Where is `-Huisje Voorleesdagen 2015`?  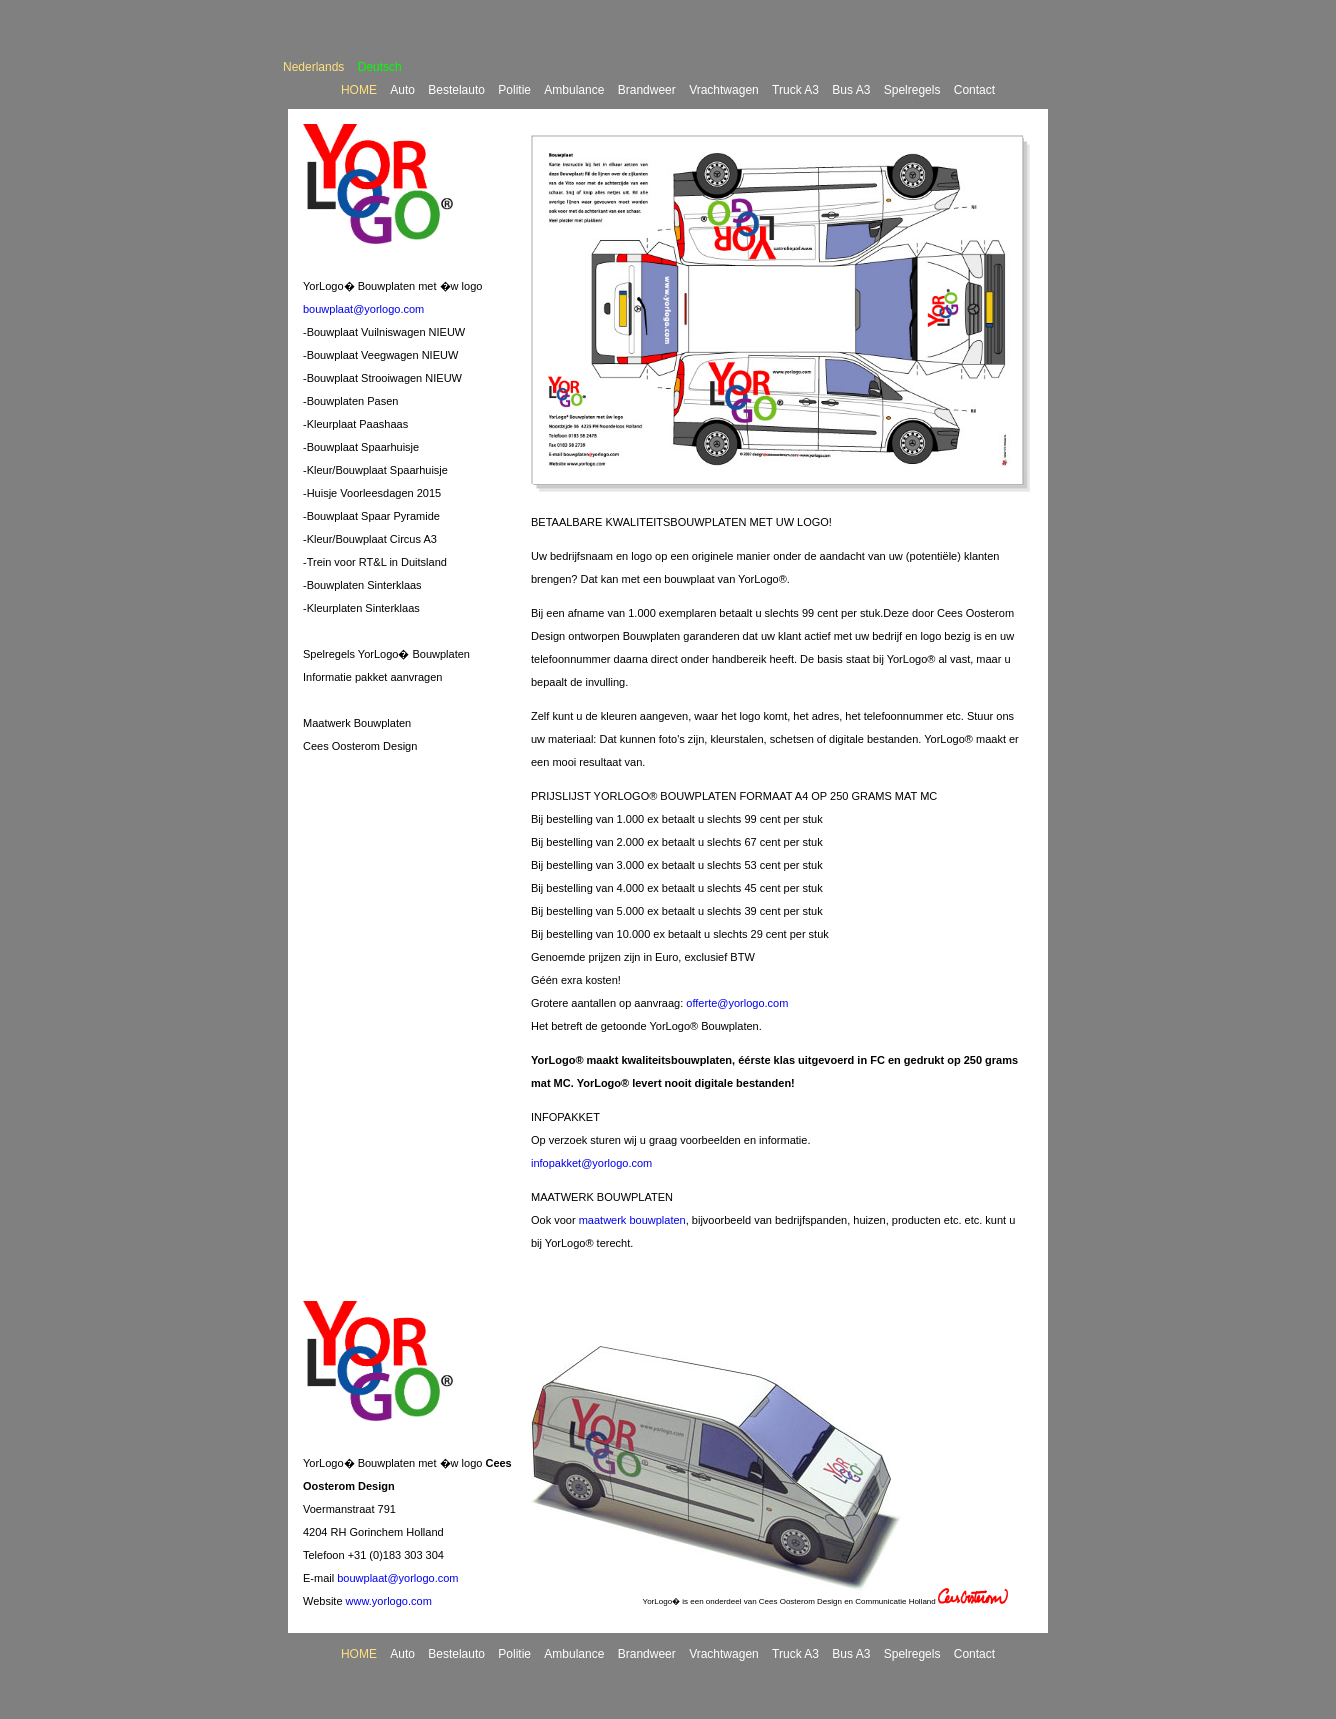
-Huisje Voorleesdagen 2015 is located at coordinates (372, 493).